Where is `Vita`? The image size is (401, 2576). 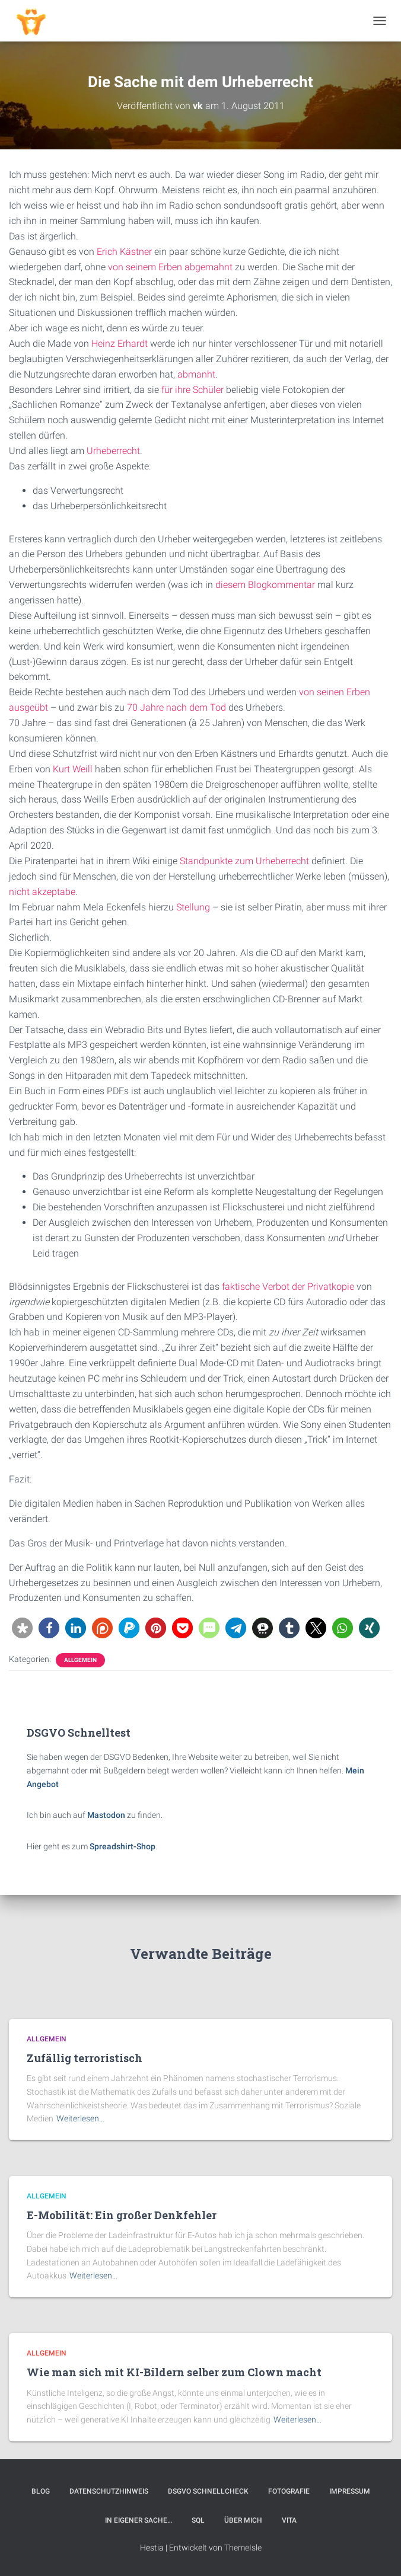 Vita is located at coordinates (289, 2520).